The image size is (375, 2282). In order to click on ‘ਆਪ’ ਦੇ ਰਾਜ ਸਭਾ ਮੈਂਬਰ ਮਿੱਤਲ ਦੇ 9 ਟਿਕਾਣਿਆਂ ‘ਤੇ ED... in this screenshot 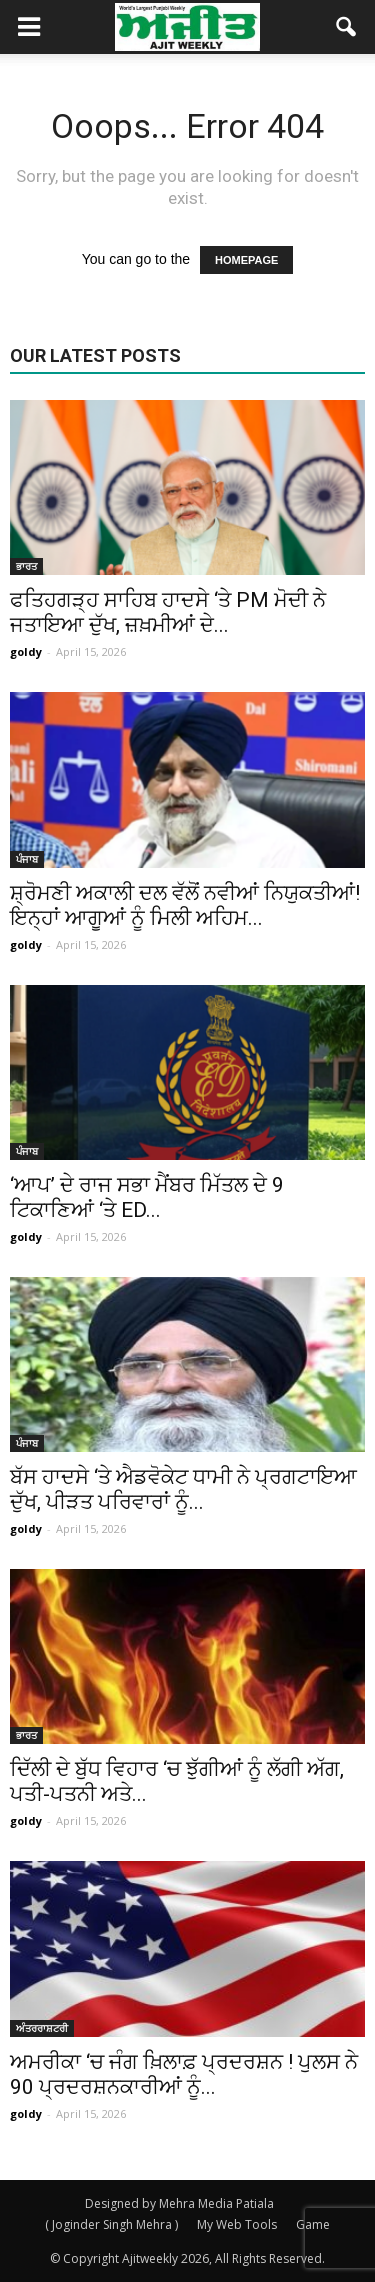, I will do `click(147, 1197)`.